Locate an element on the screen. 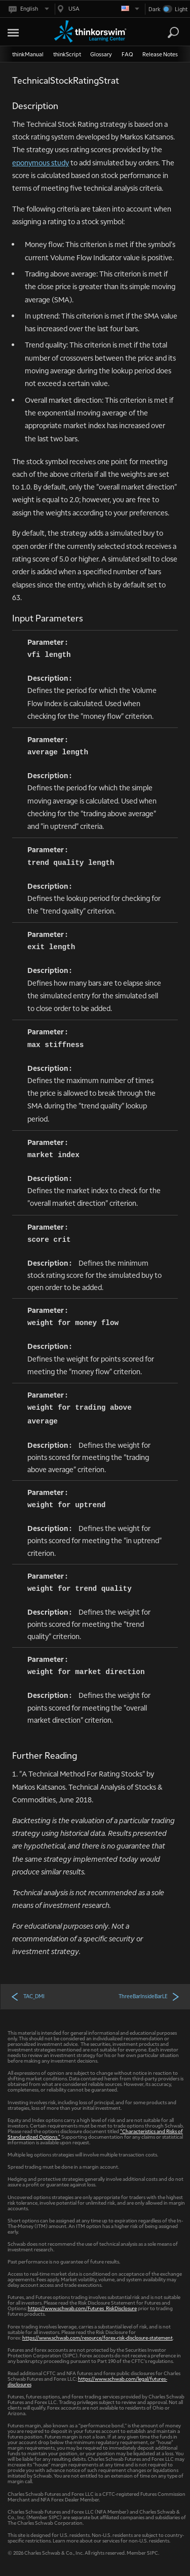 The height and width of the screenshot is (2576, 190). Light is located at coordinates (181, 9).